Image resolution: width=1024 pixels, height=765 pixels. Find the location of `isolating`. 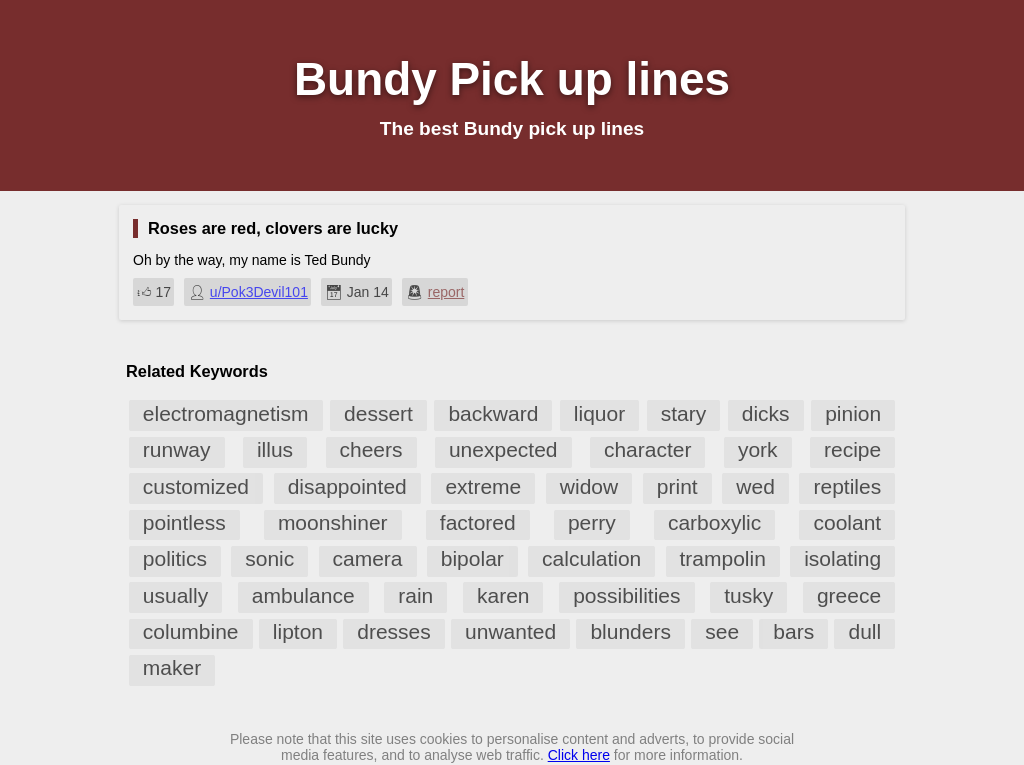

isolating is located at coordinates (842, 558).